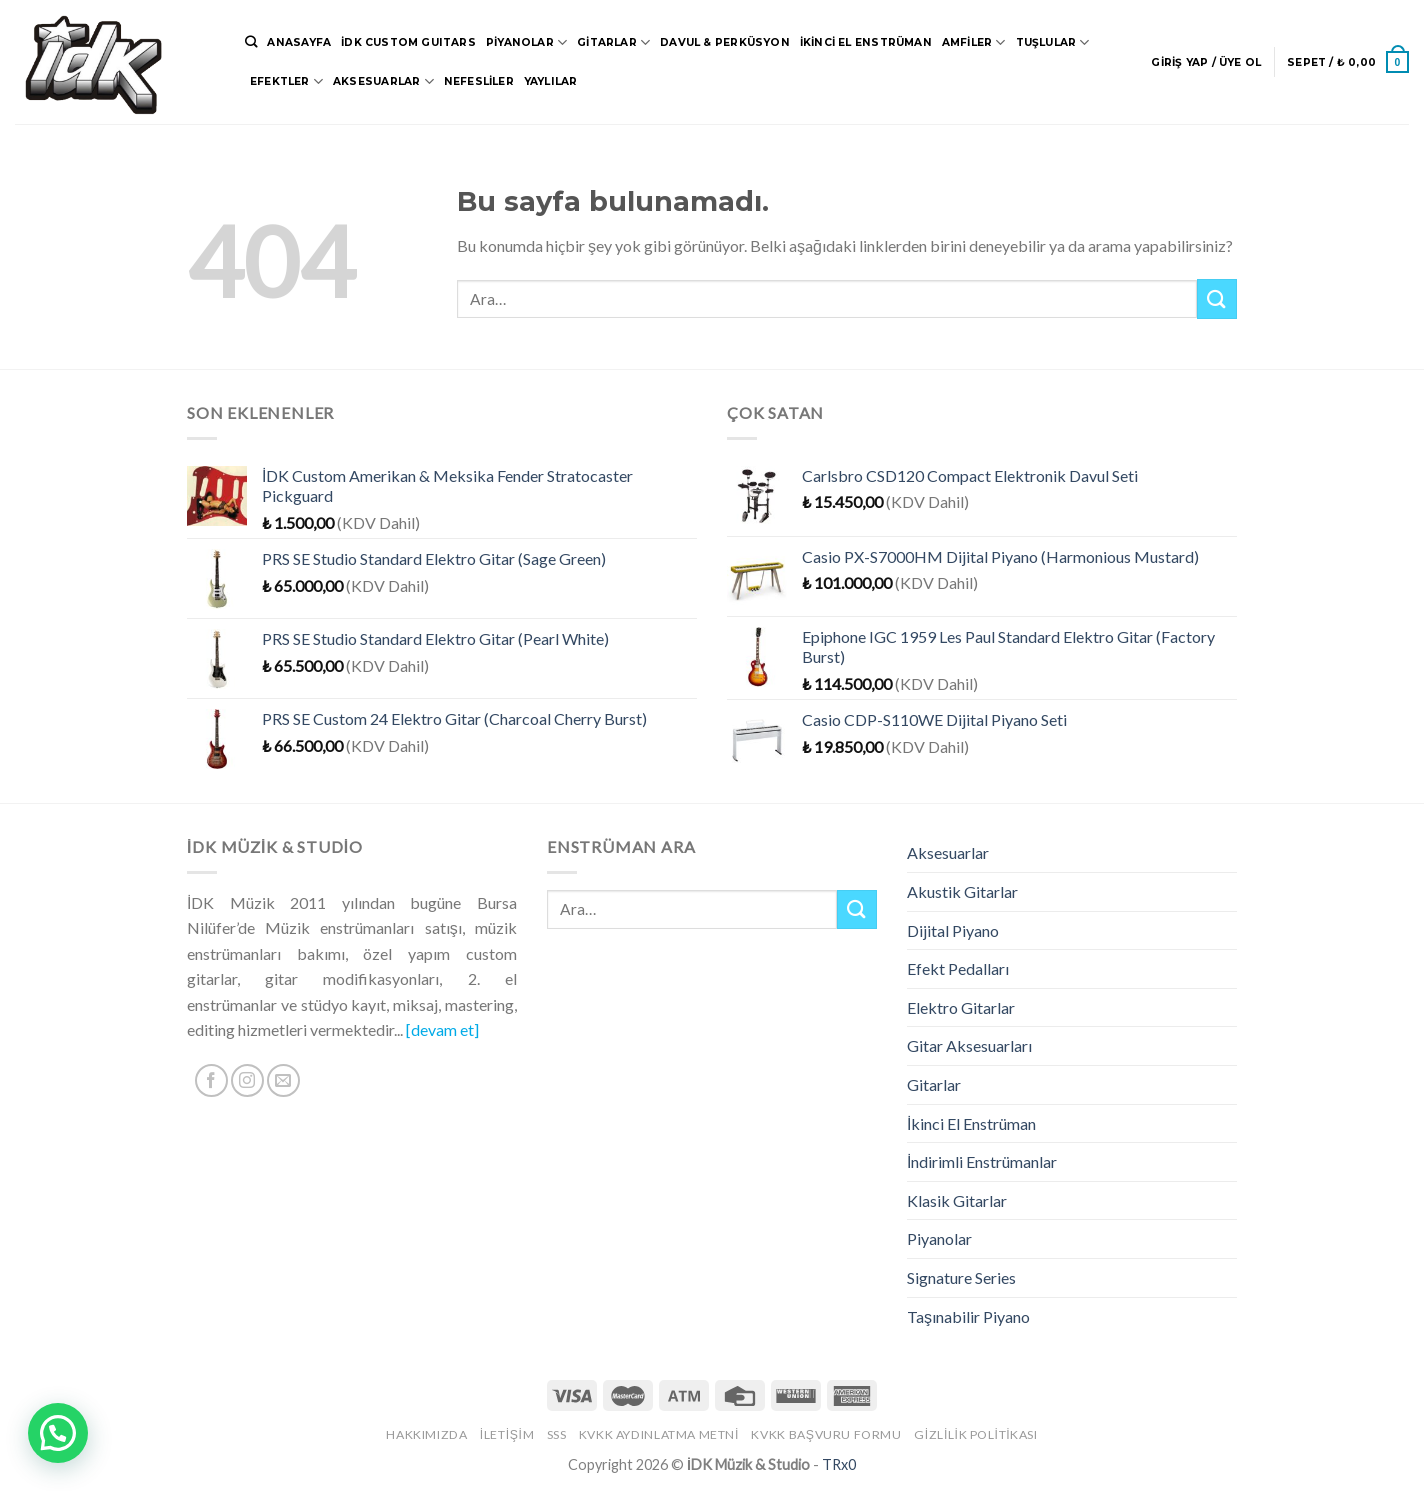 The width and height of the screenshot is (1424, 1491). Describe the element at coordinates (953, 930) in the screenshot. I see `Dijital Piyano` at that location.